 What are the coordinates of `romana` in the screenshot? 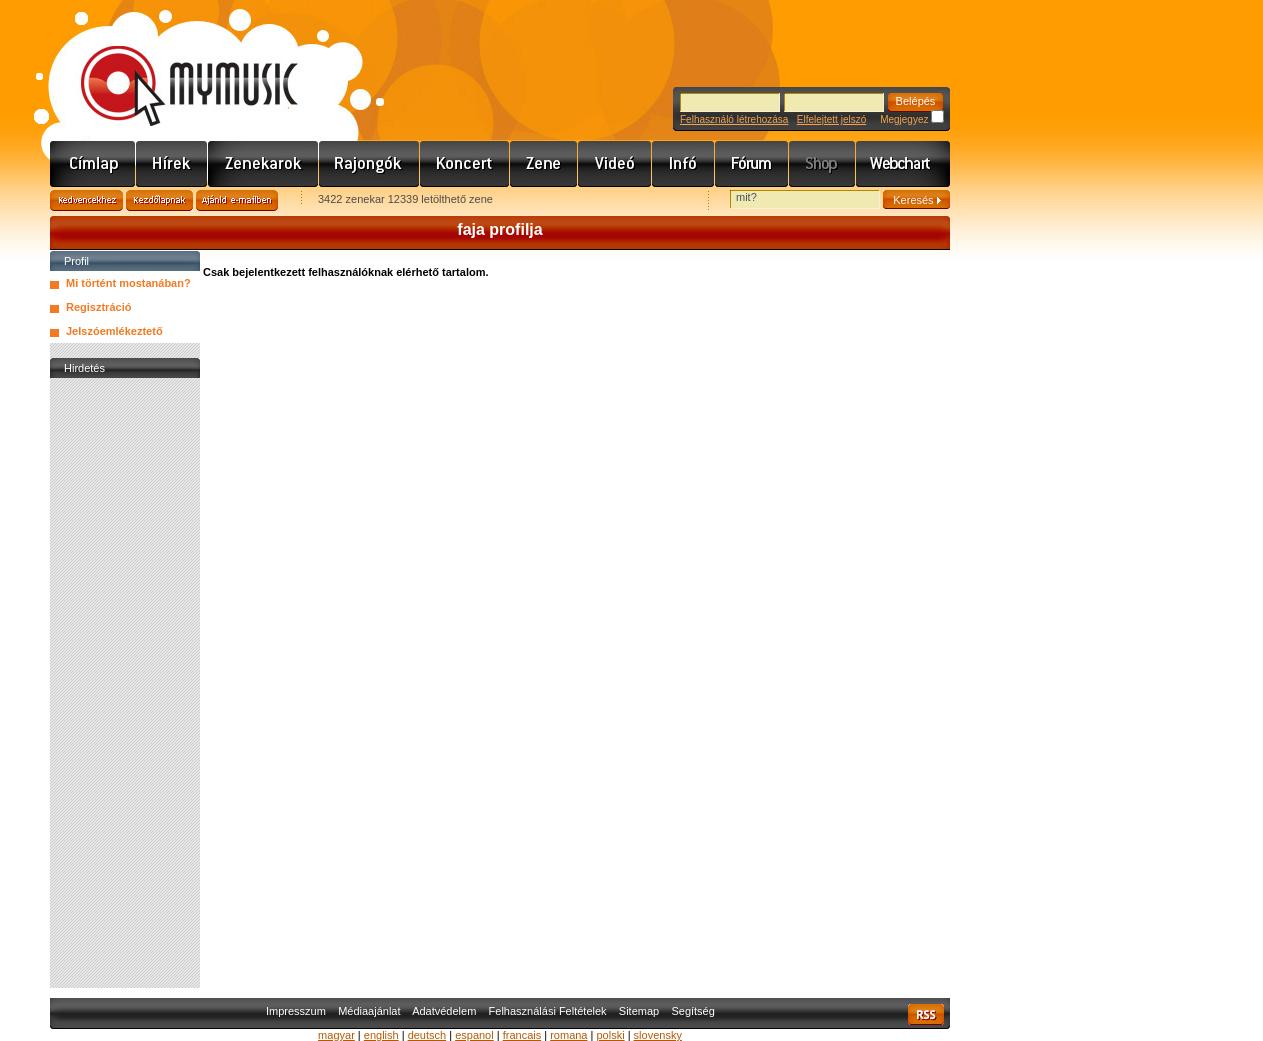 It's located at (568, 1035).